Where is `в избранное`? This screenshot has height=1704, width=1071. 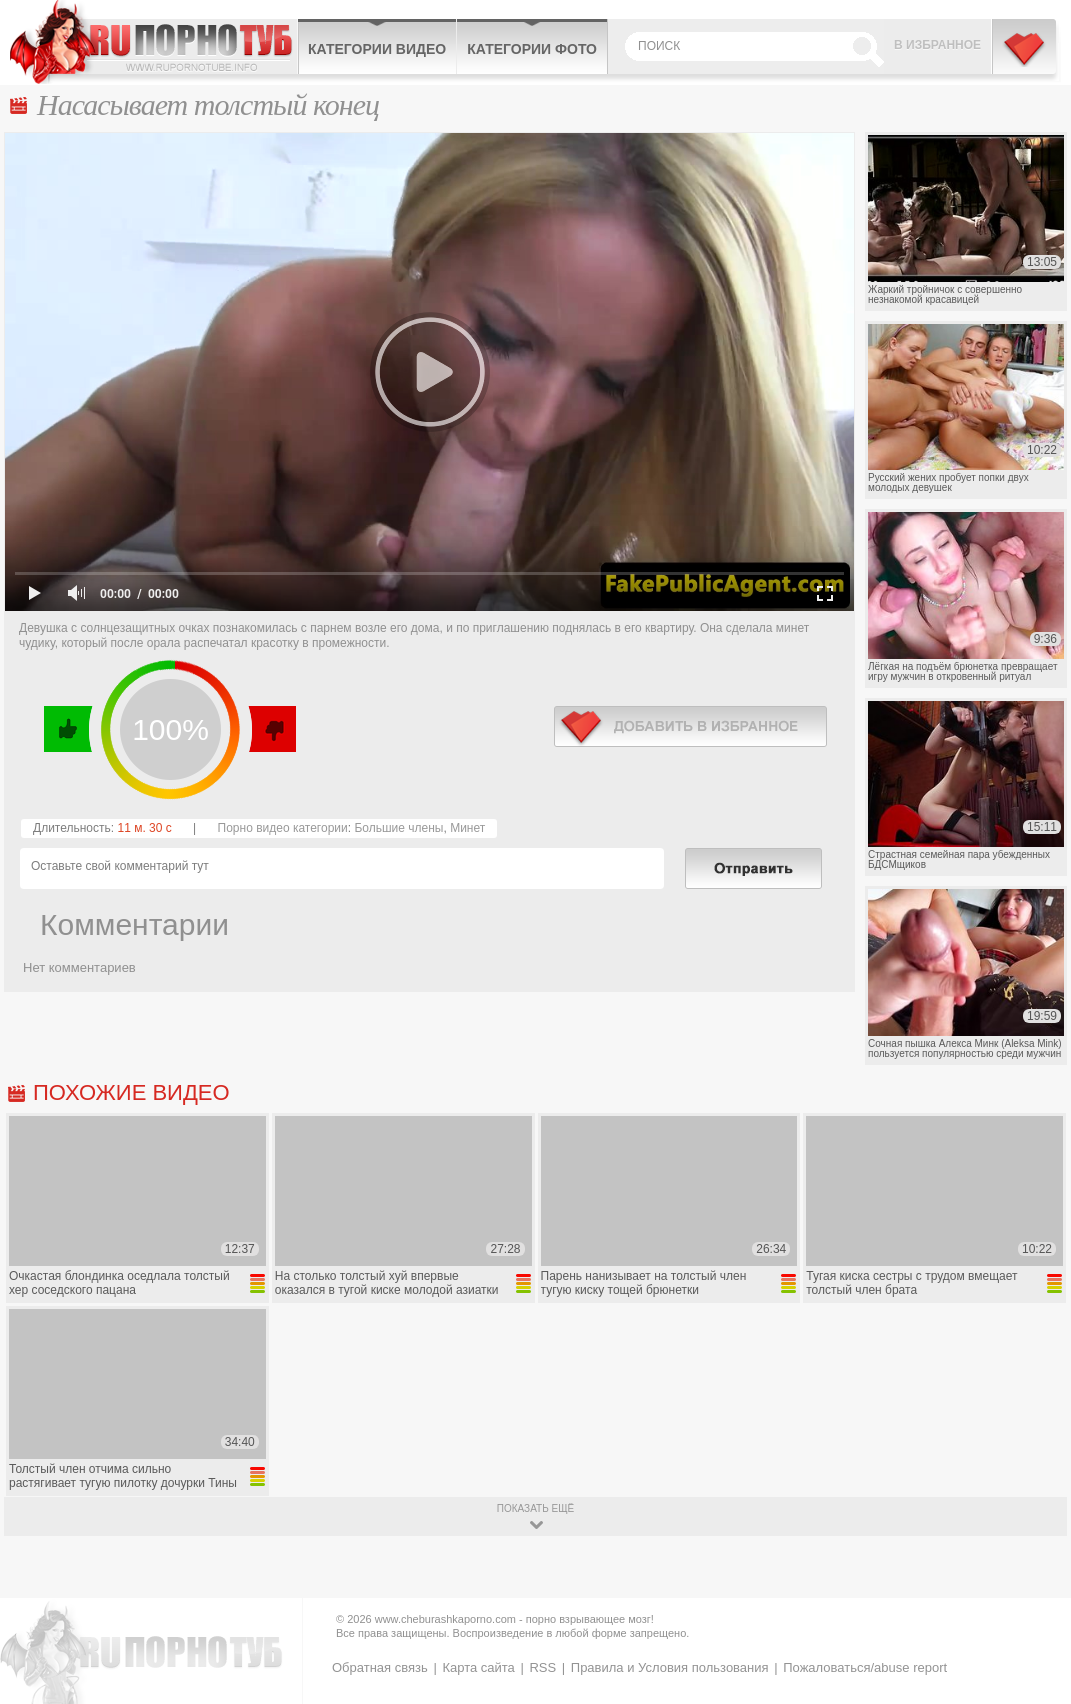
в избранное is located at coordinates (690, 726).